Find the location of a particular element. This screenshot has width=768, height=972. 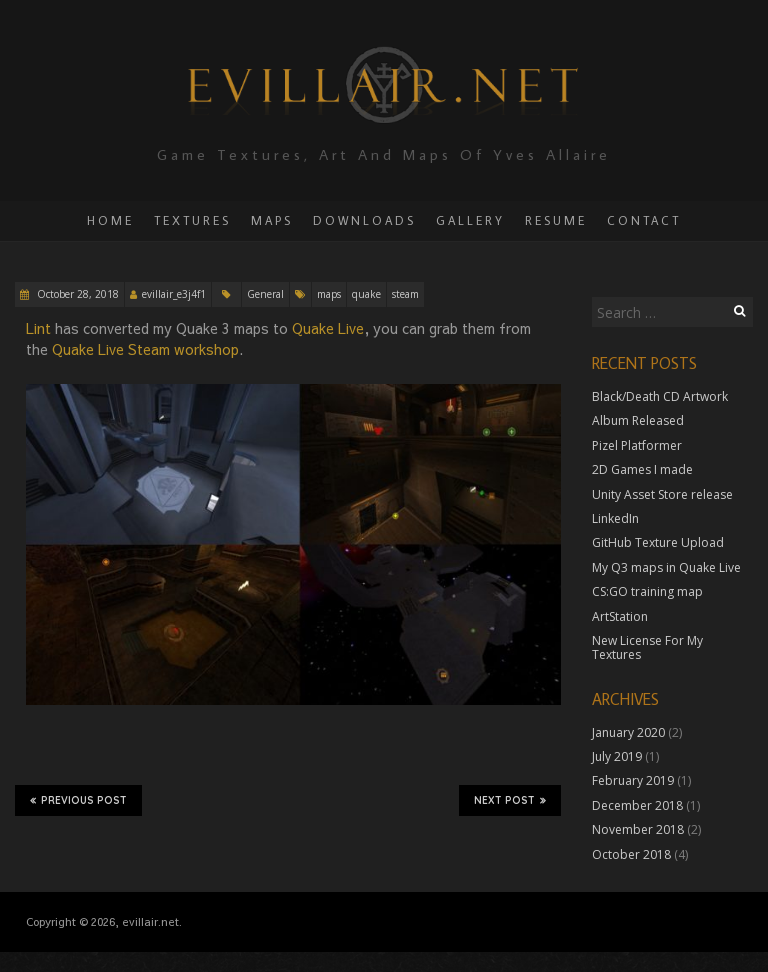

Resume is located at coordinates (556, 220).